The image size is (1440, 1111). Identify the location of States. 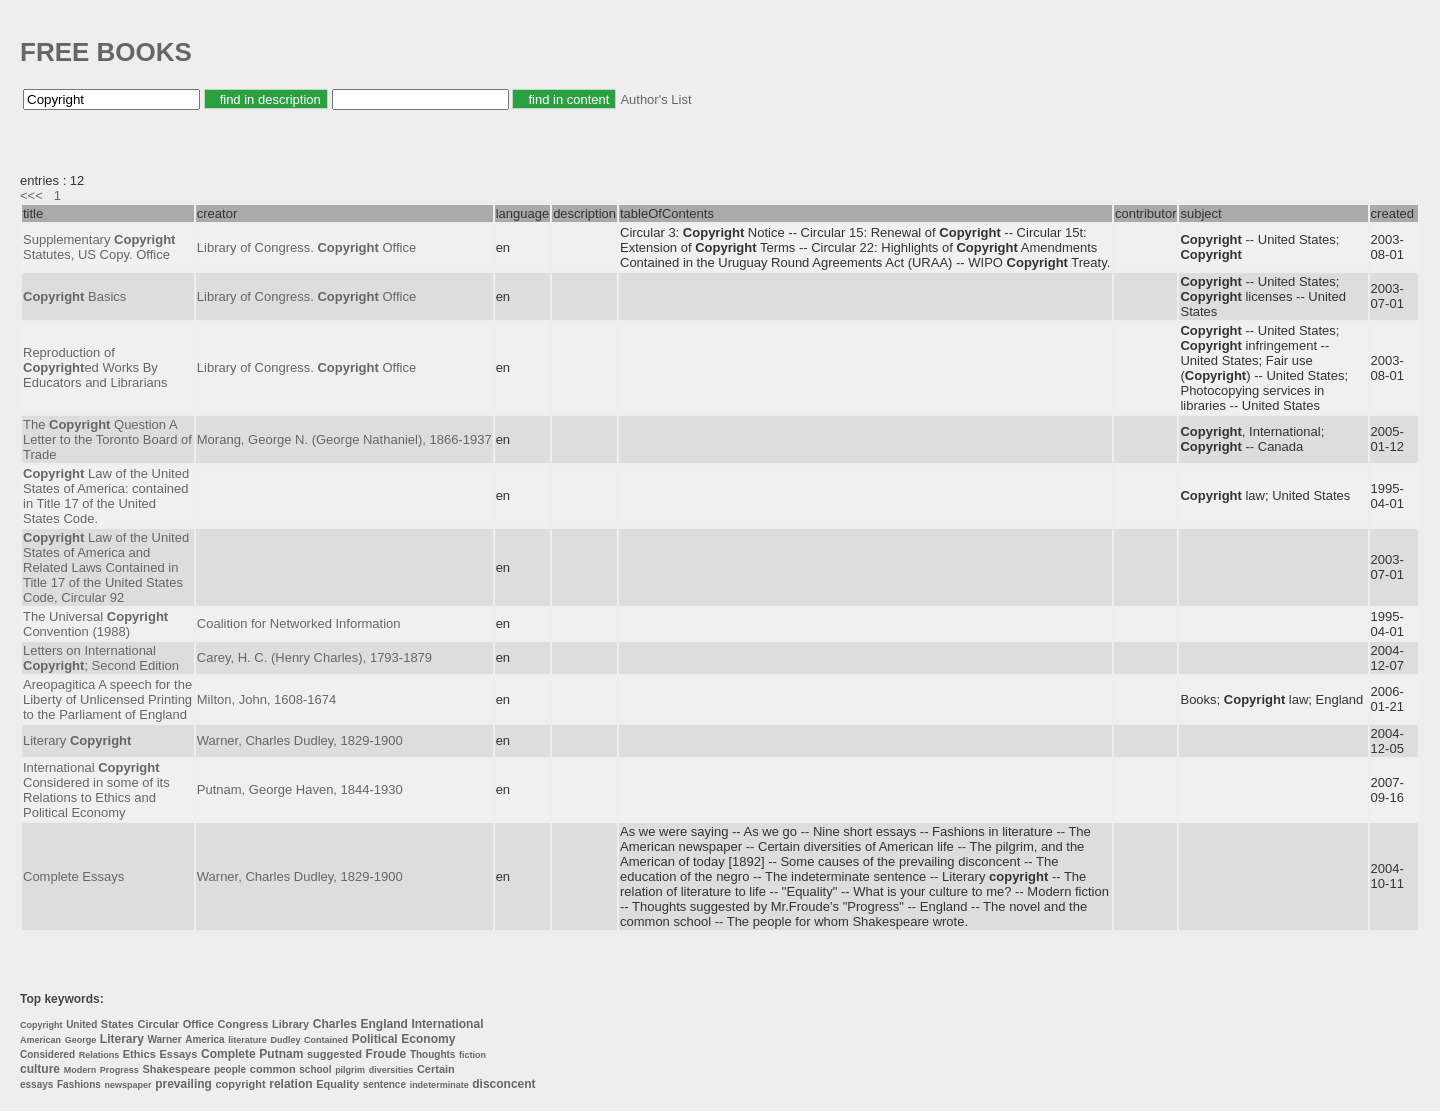
(117, 1024).